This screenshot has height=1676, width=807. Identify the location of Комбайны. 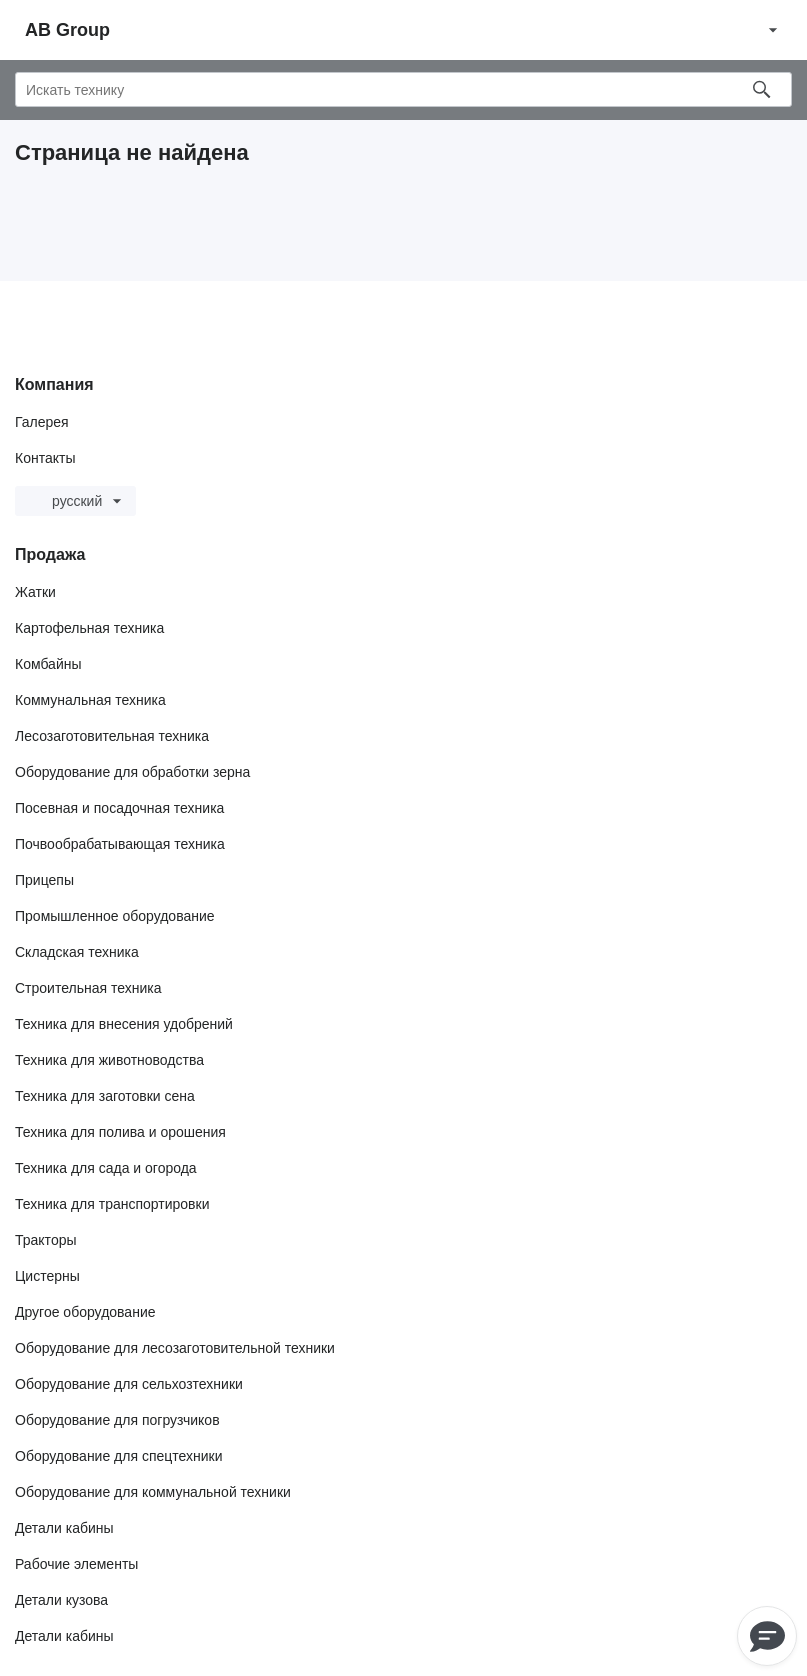
(48, 664).